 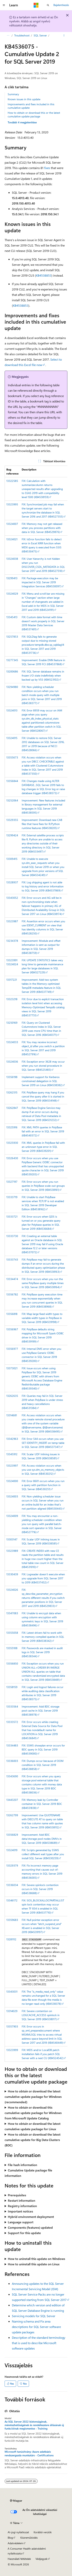 I want to click on Védjegyek, so click(x=41, y=2559).